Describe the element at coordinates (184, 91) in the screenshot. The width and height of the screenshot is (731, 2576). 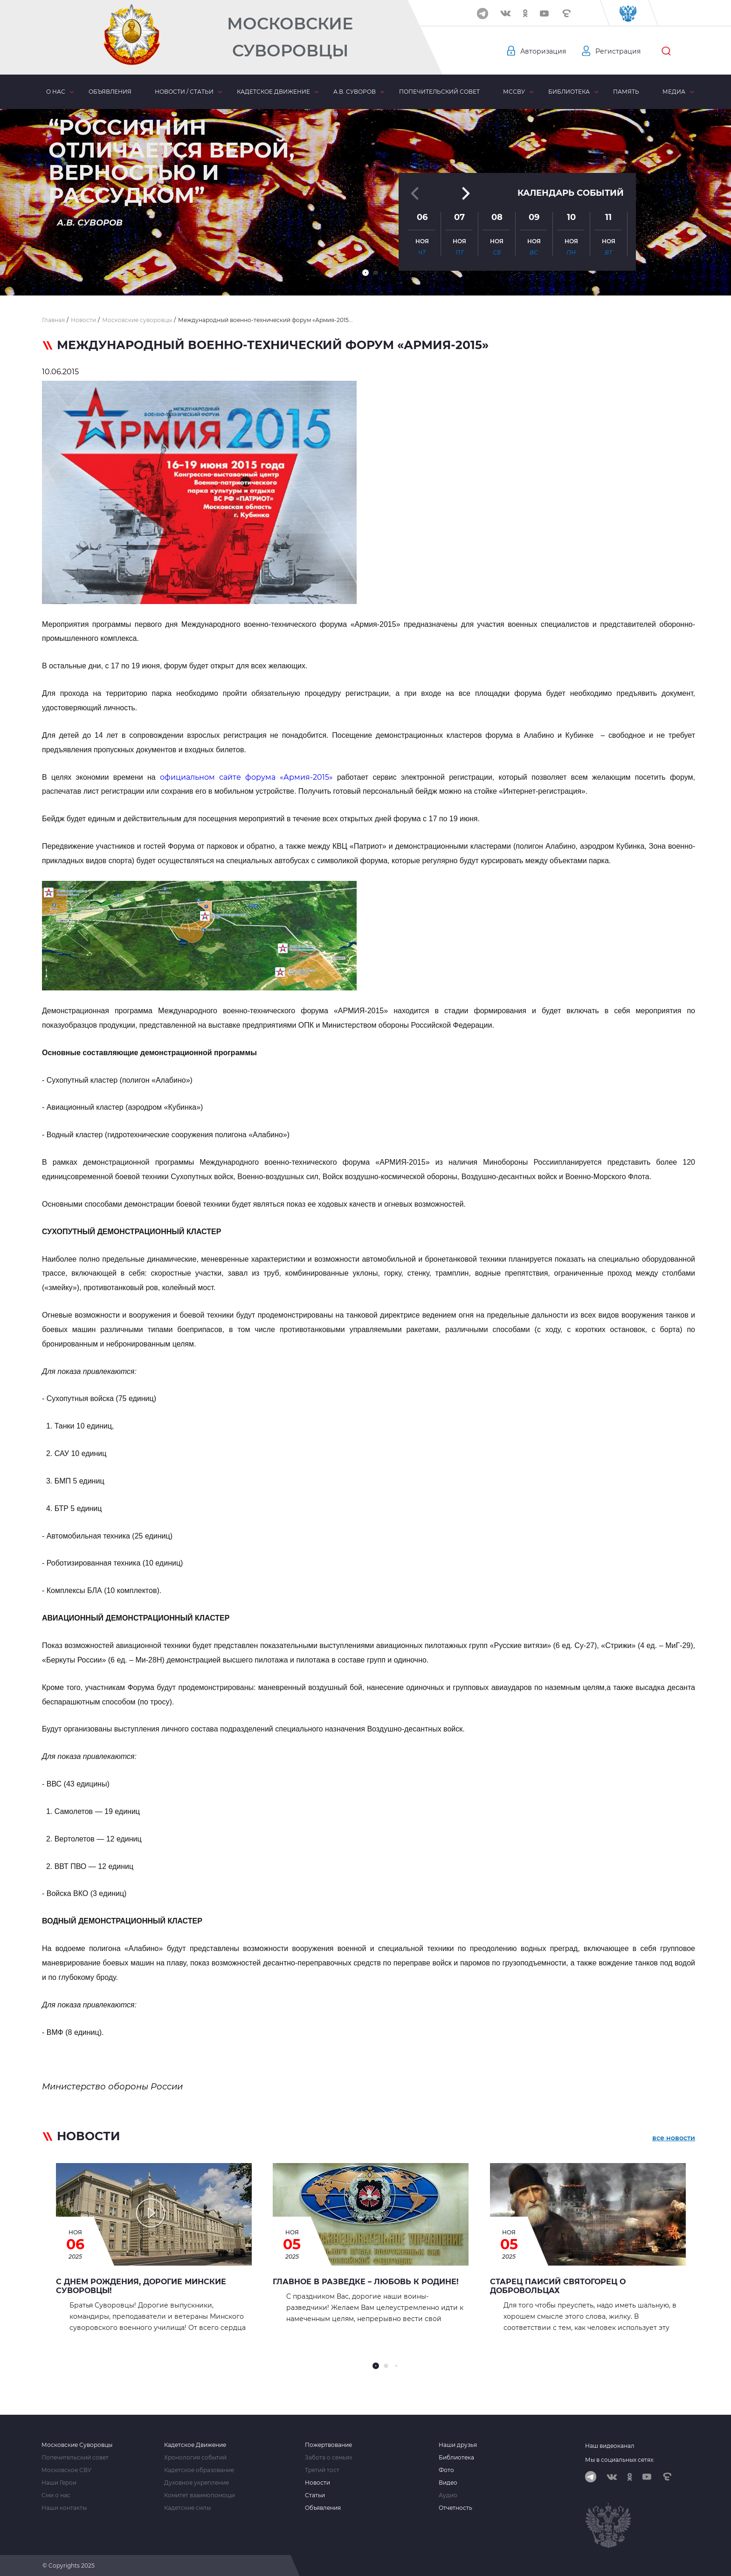
I see `Новости / статьи` at that location.